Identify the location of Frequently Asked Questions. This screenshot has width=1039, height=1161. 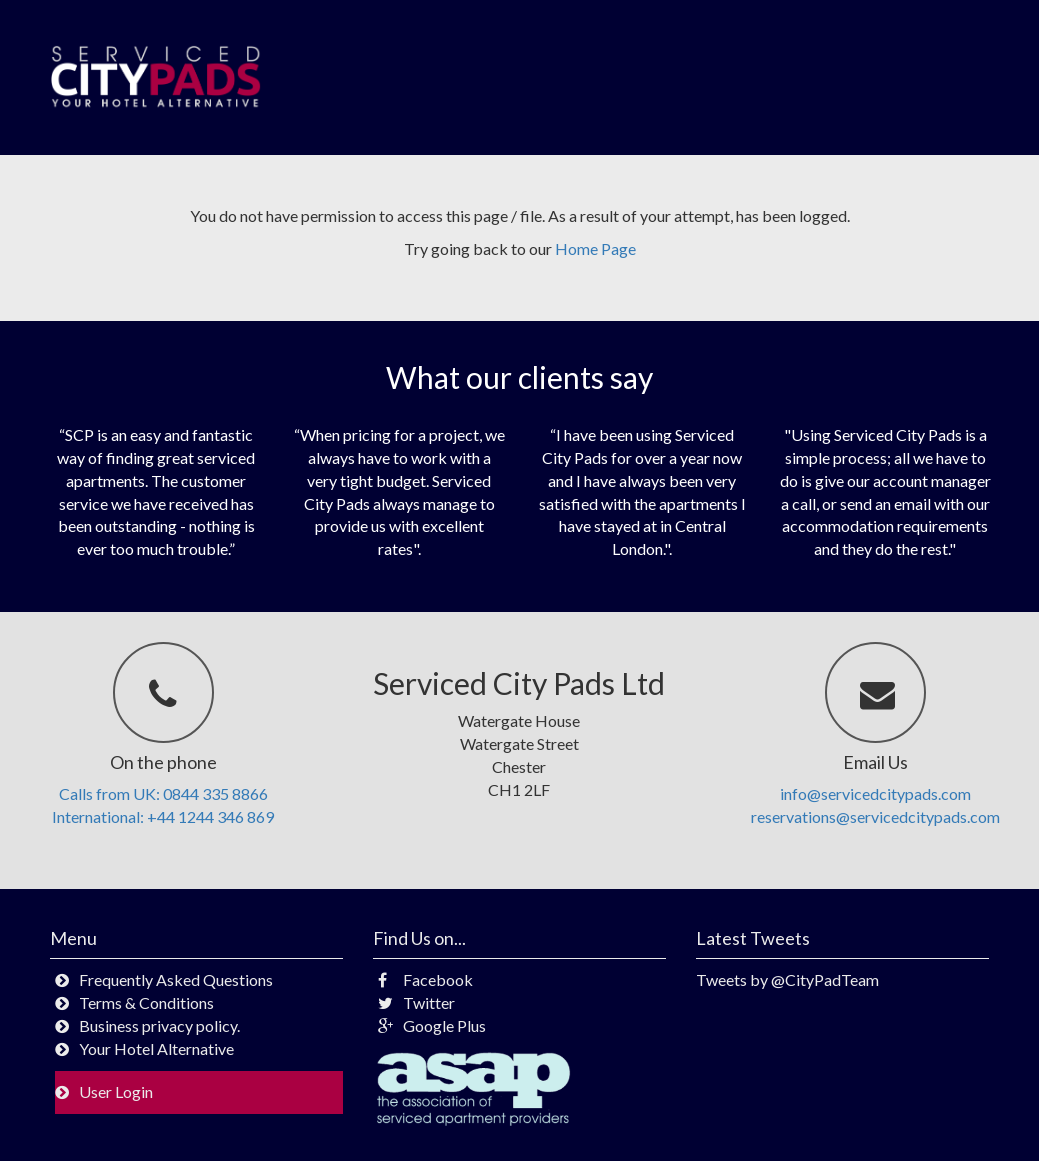
(176, 979).